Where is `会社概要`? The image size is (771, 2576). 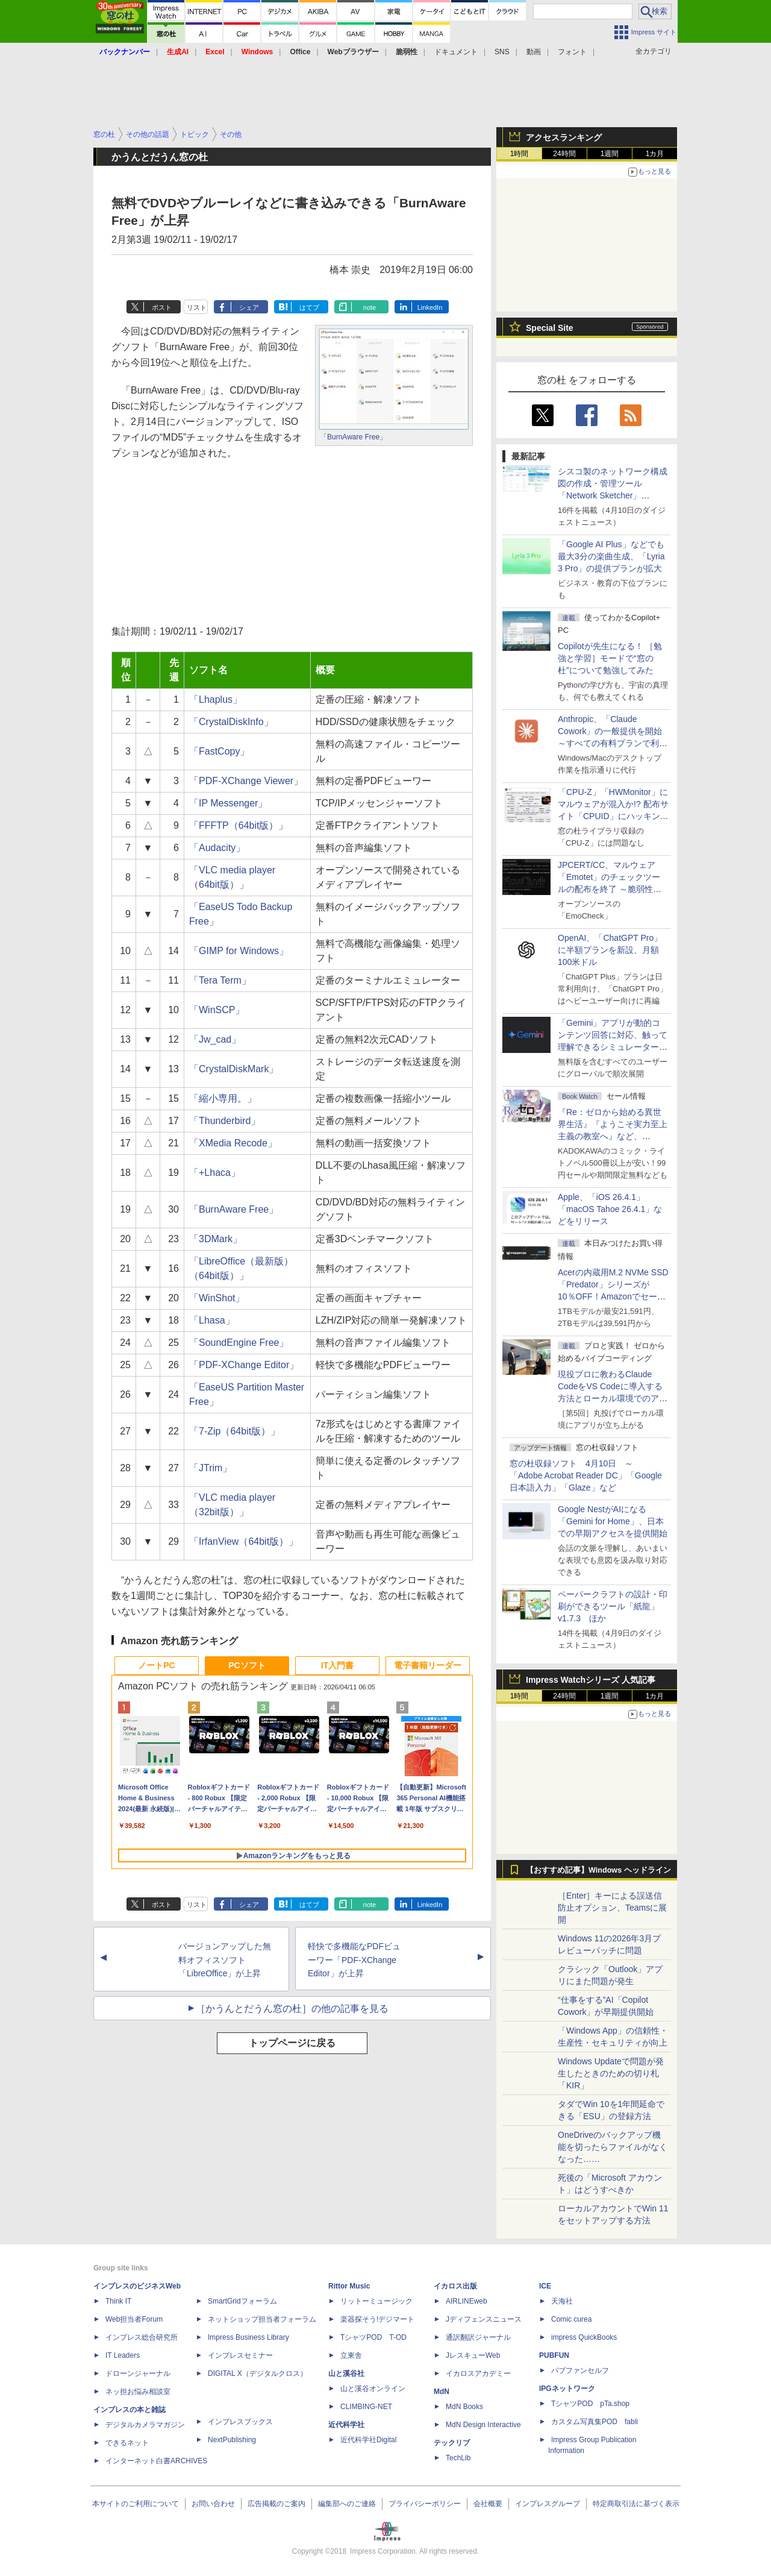
会社概要 is located at coordinates (487, 2503).